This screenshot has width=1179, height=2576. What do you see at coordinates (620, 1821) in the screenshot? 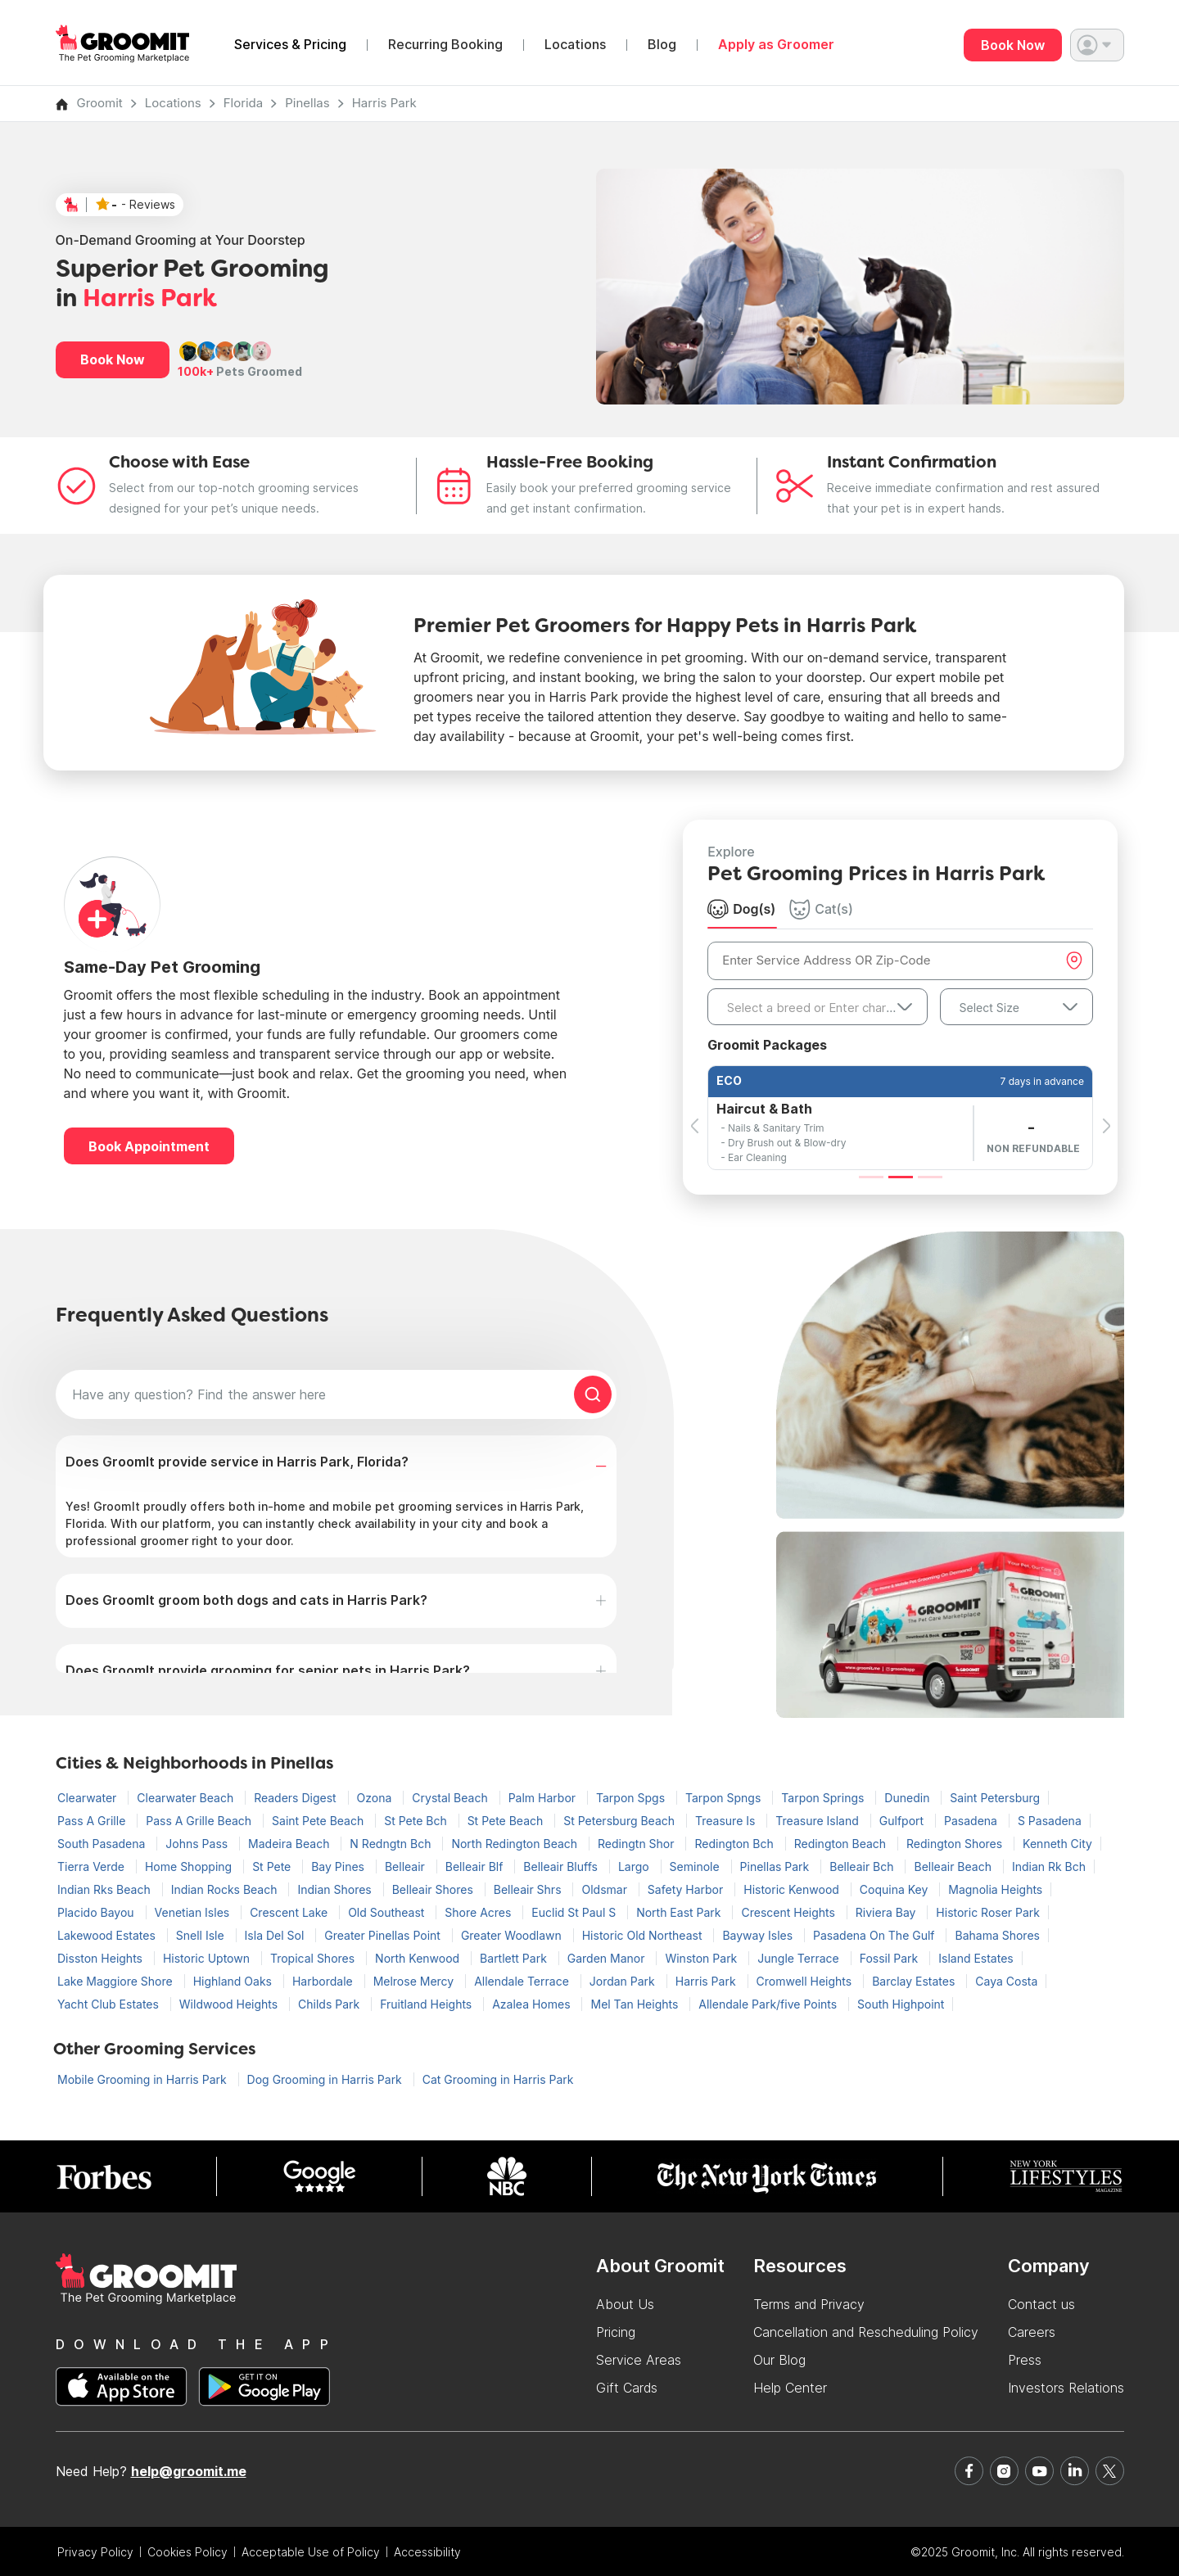
I see `St Petersburg Beach` at bounding box center [620, 1821].